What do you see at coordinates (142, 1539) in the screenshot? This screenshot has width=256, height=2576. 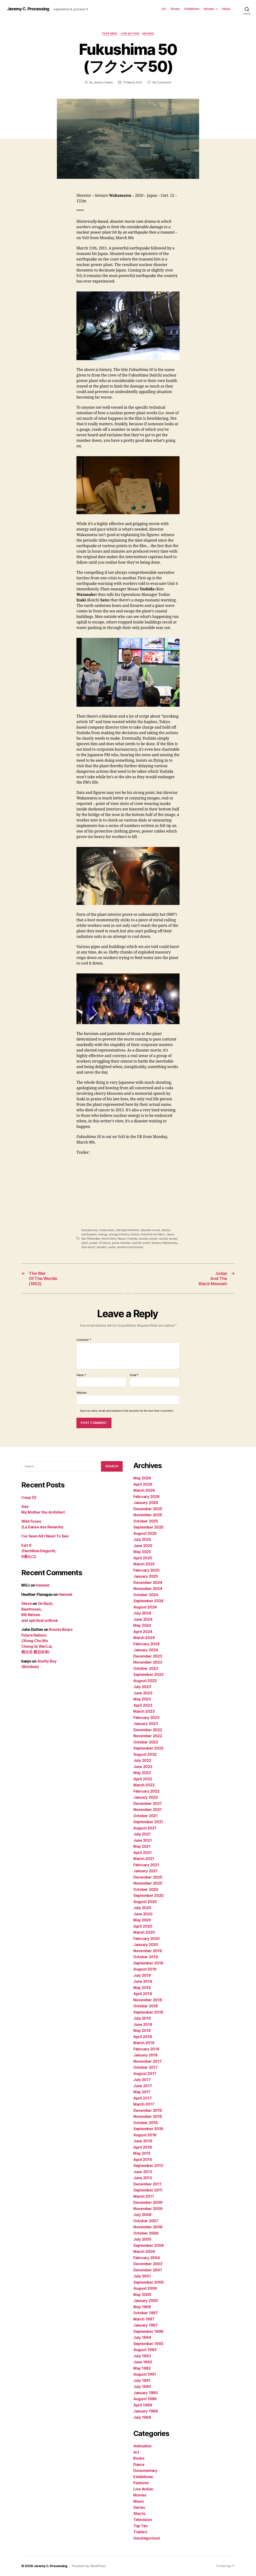 I see `July 2025` at bounding box center [142, 1539].